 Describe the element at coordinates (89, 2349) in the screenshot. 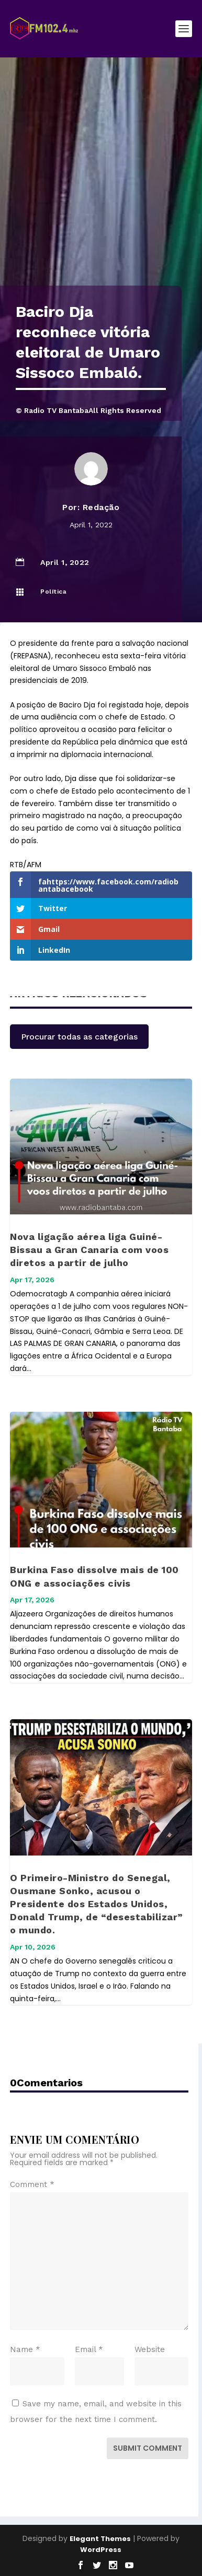

I see `Email` at that location.